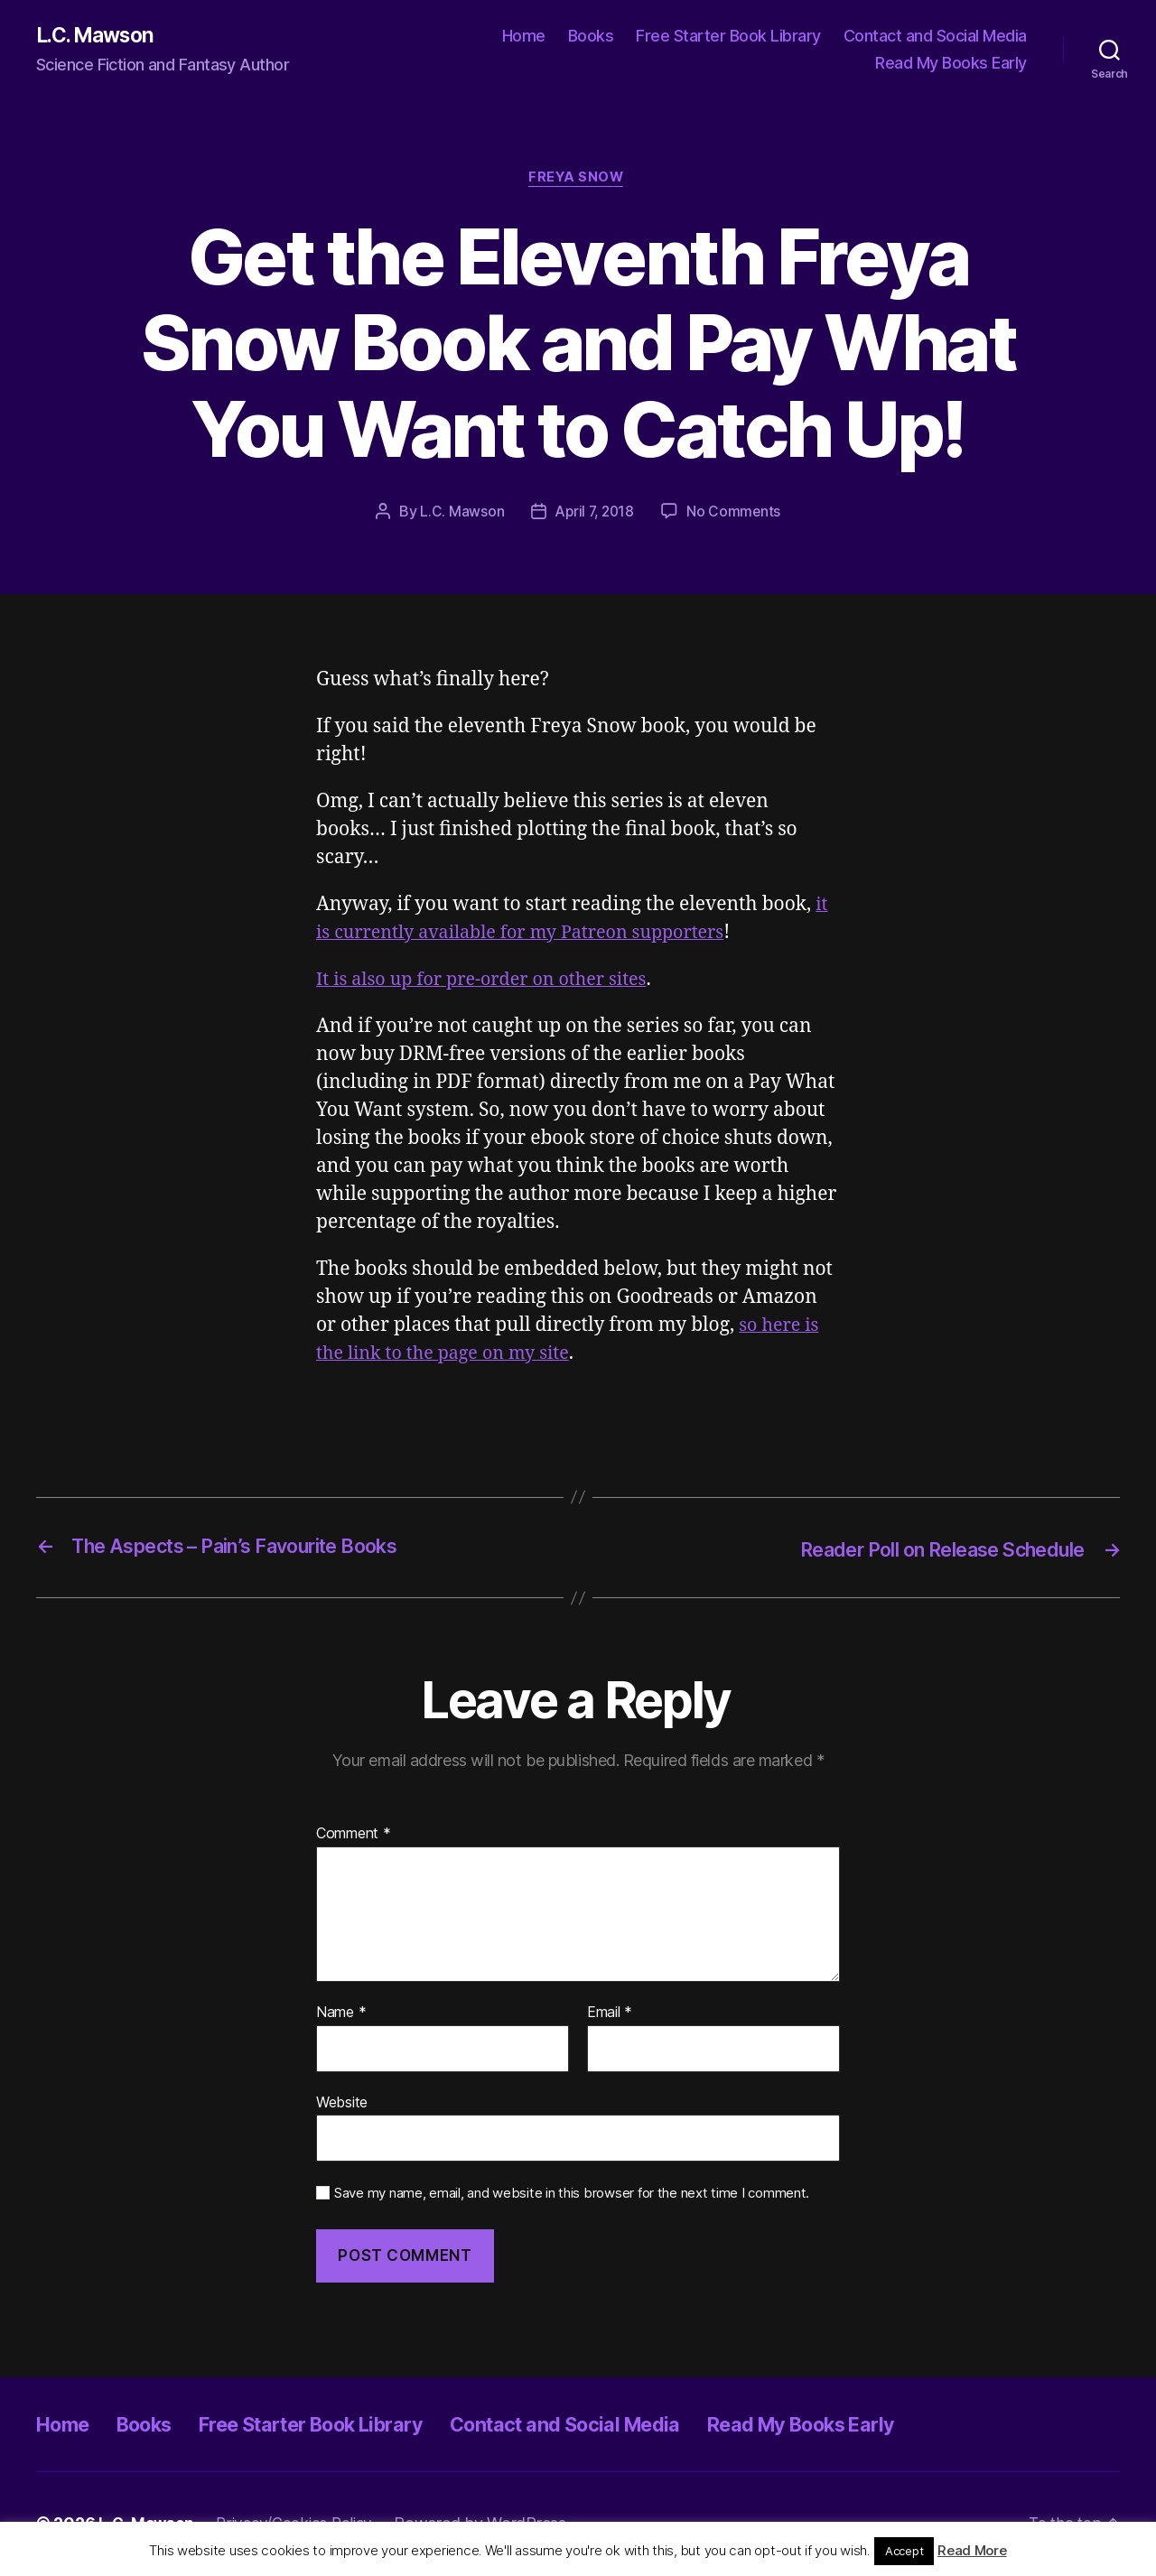 This screenshot has width=1156, height=2576. I want to click on April 7, 2018, so click(595, 515).